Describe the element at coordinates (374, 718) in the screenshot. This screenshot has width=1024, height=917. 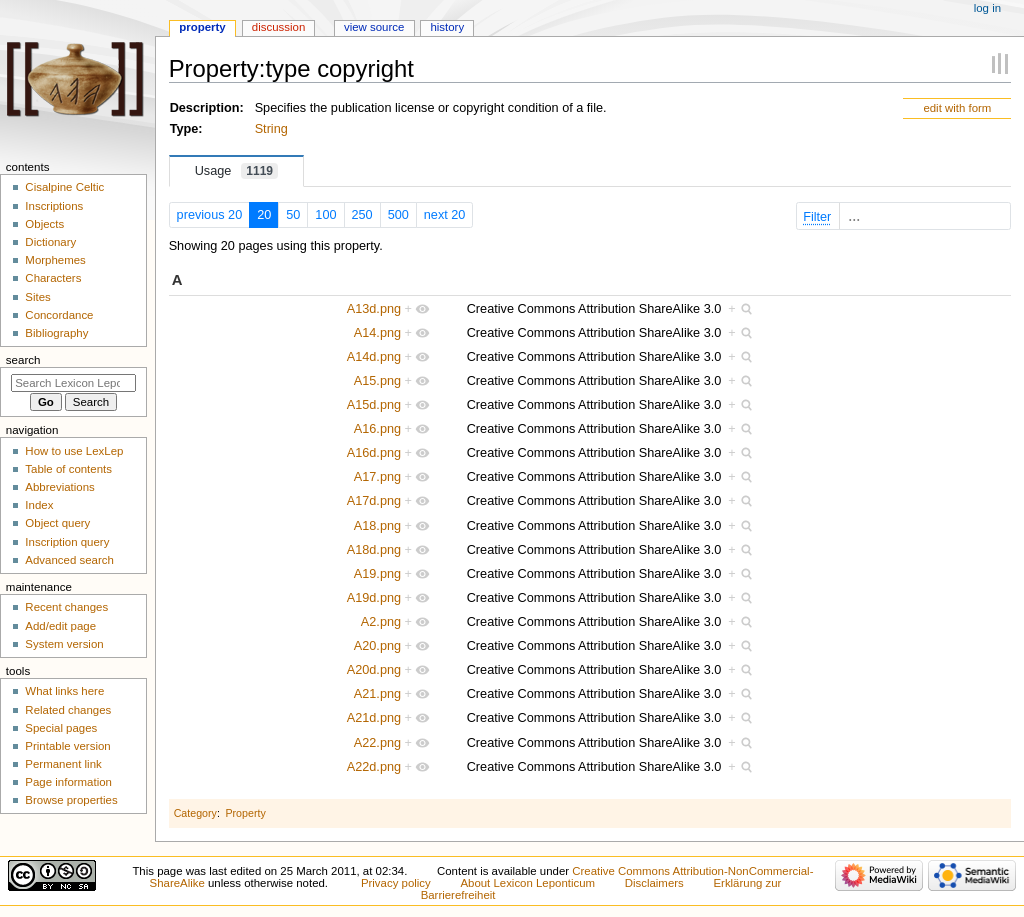
I see `A21d.png` at that location.